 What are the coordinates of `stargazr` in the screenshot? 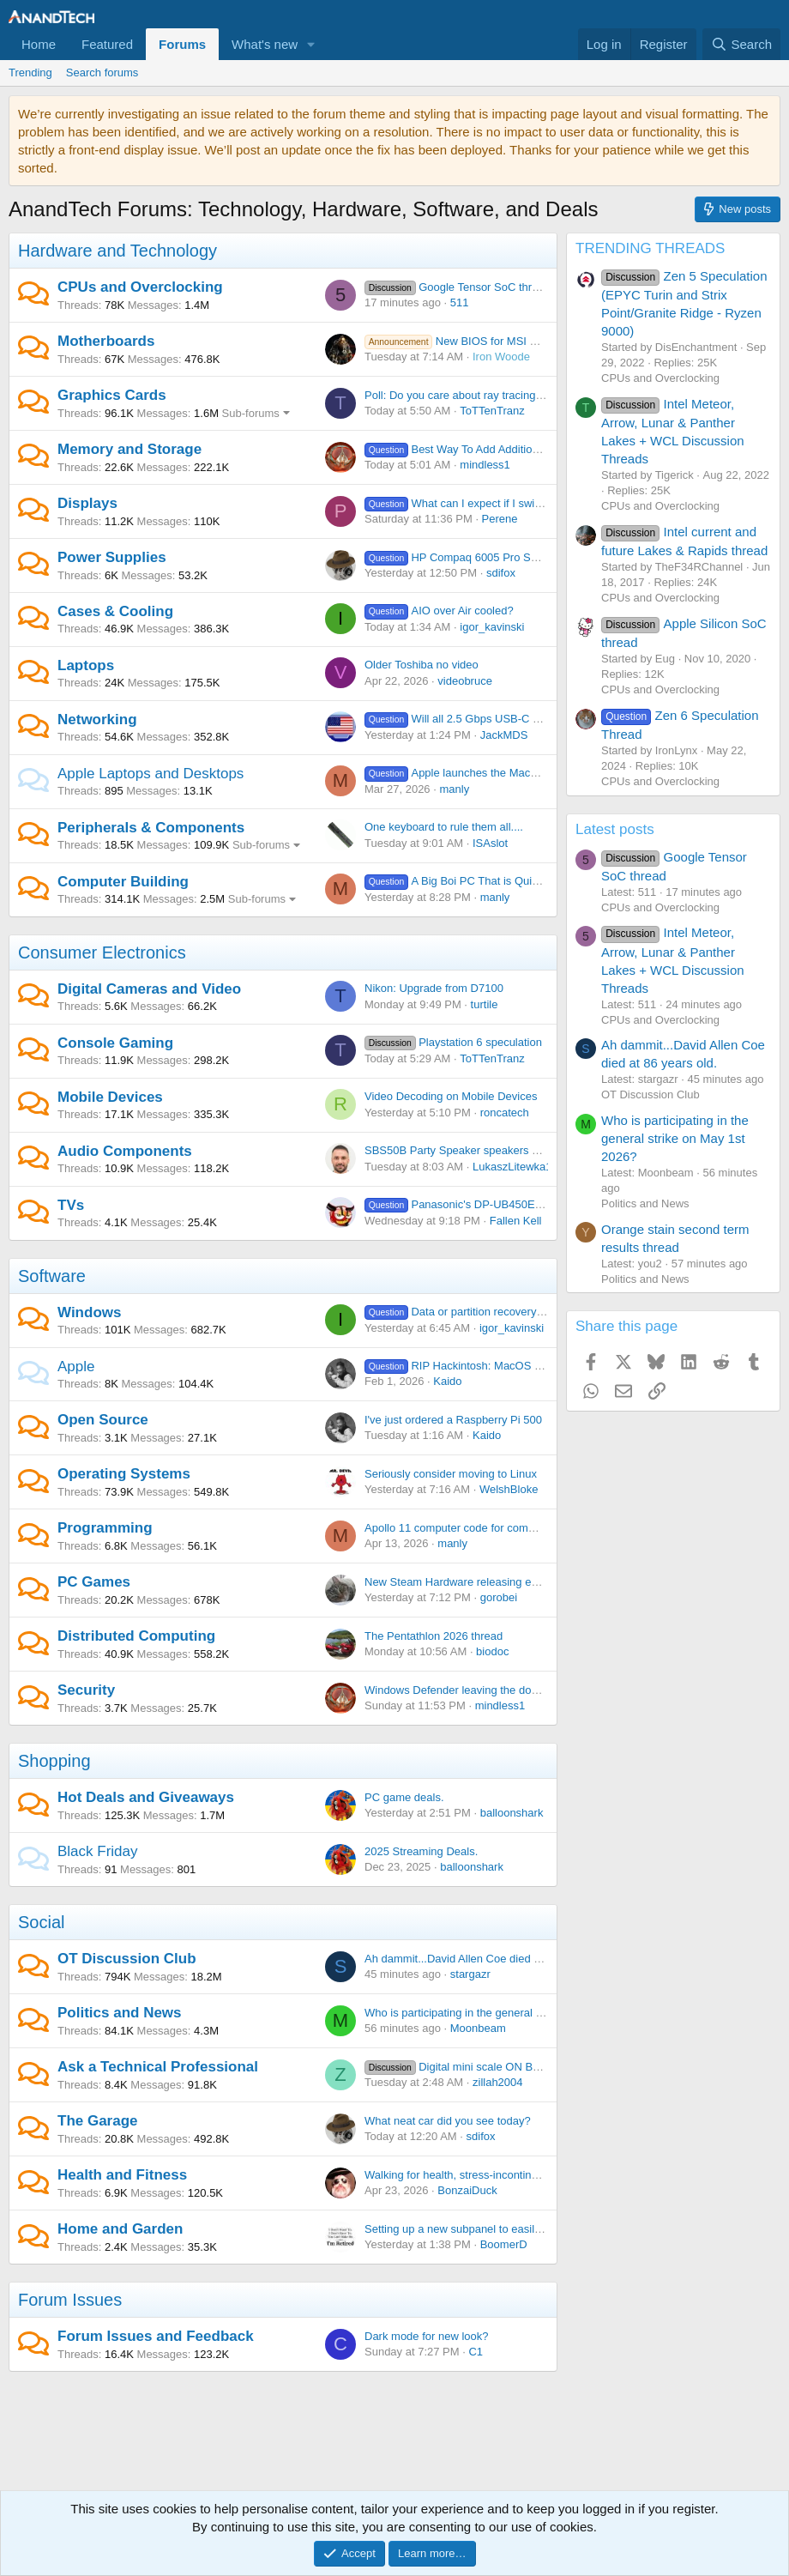 It's located at (470, 1974).